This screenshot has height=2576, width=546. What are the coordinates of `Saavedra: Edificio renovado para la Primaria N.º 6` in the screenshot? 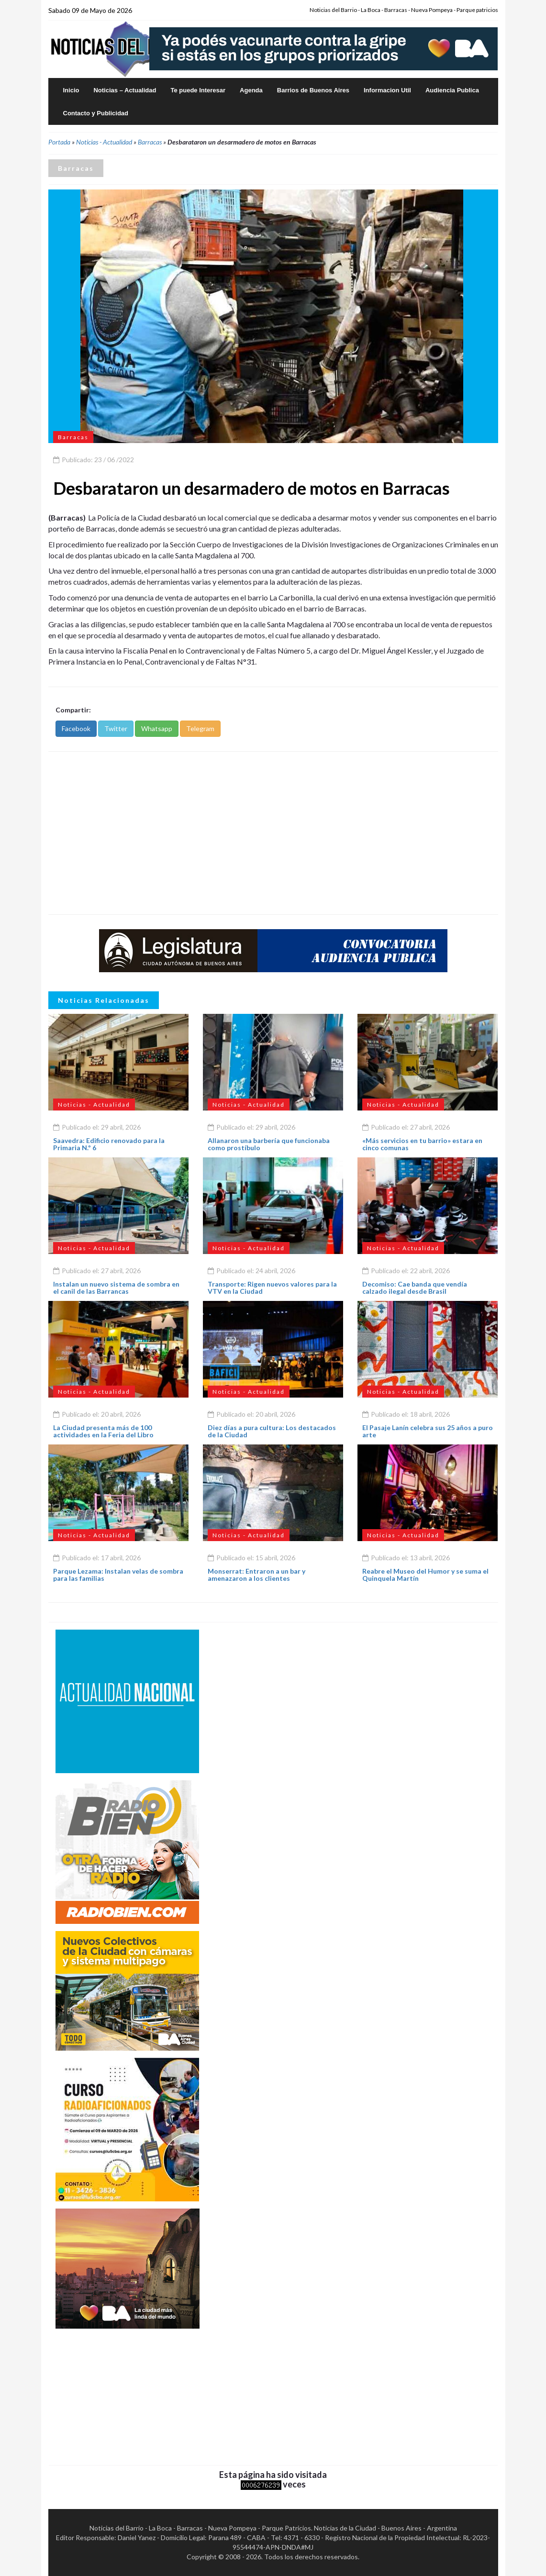 It's located at (109, 1144).